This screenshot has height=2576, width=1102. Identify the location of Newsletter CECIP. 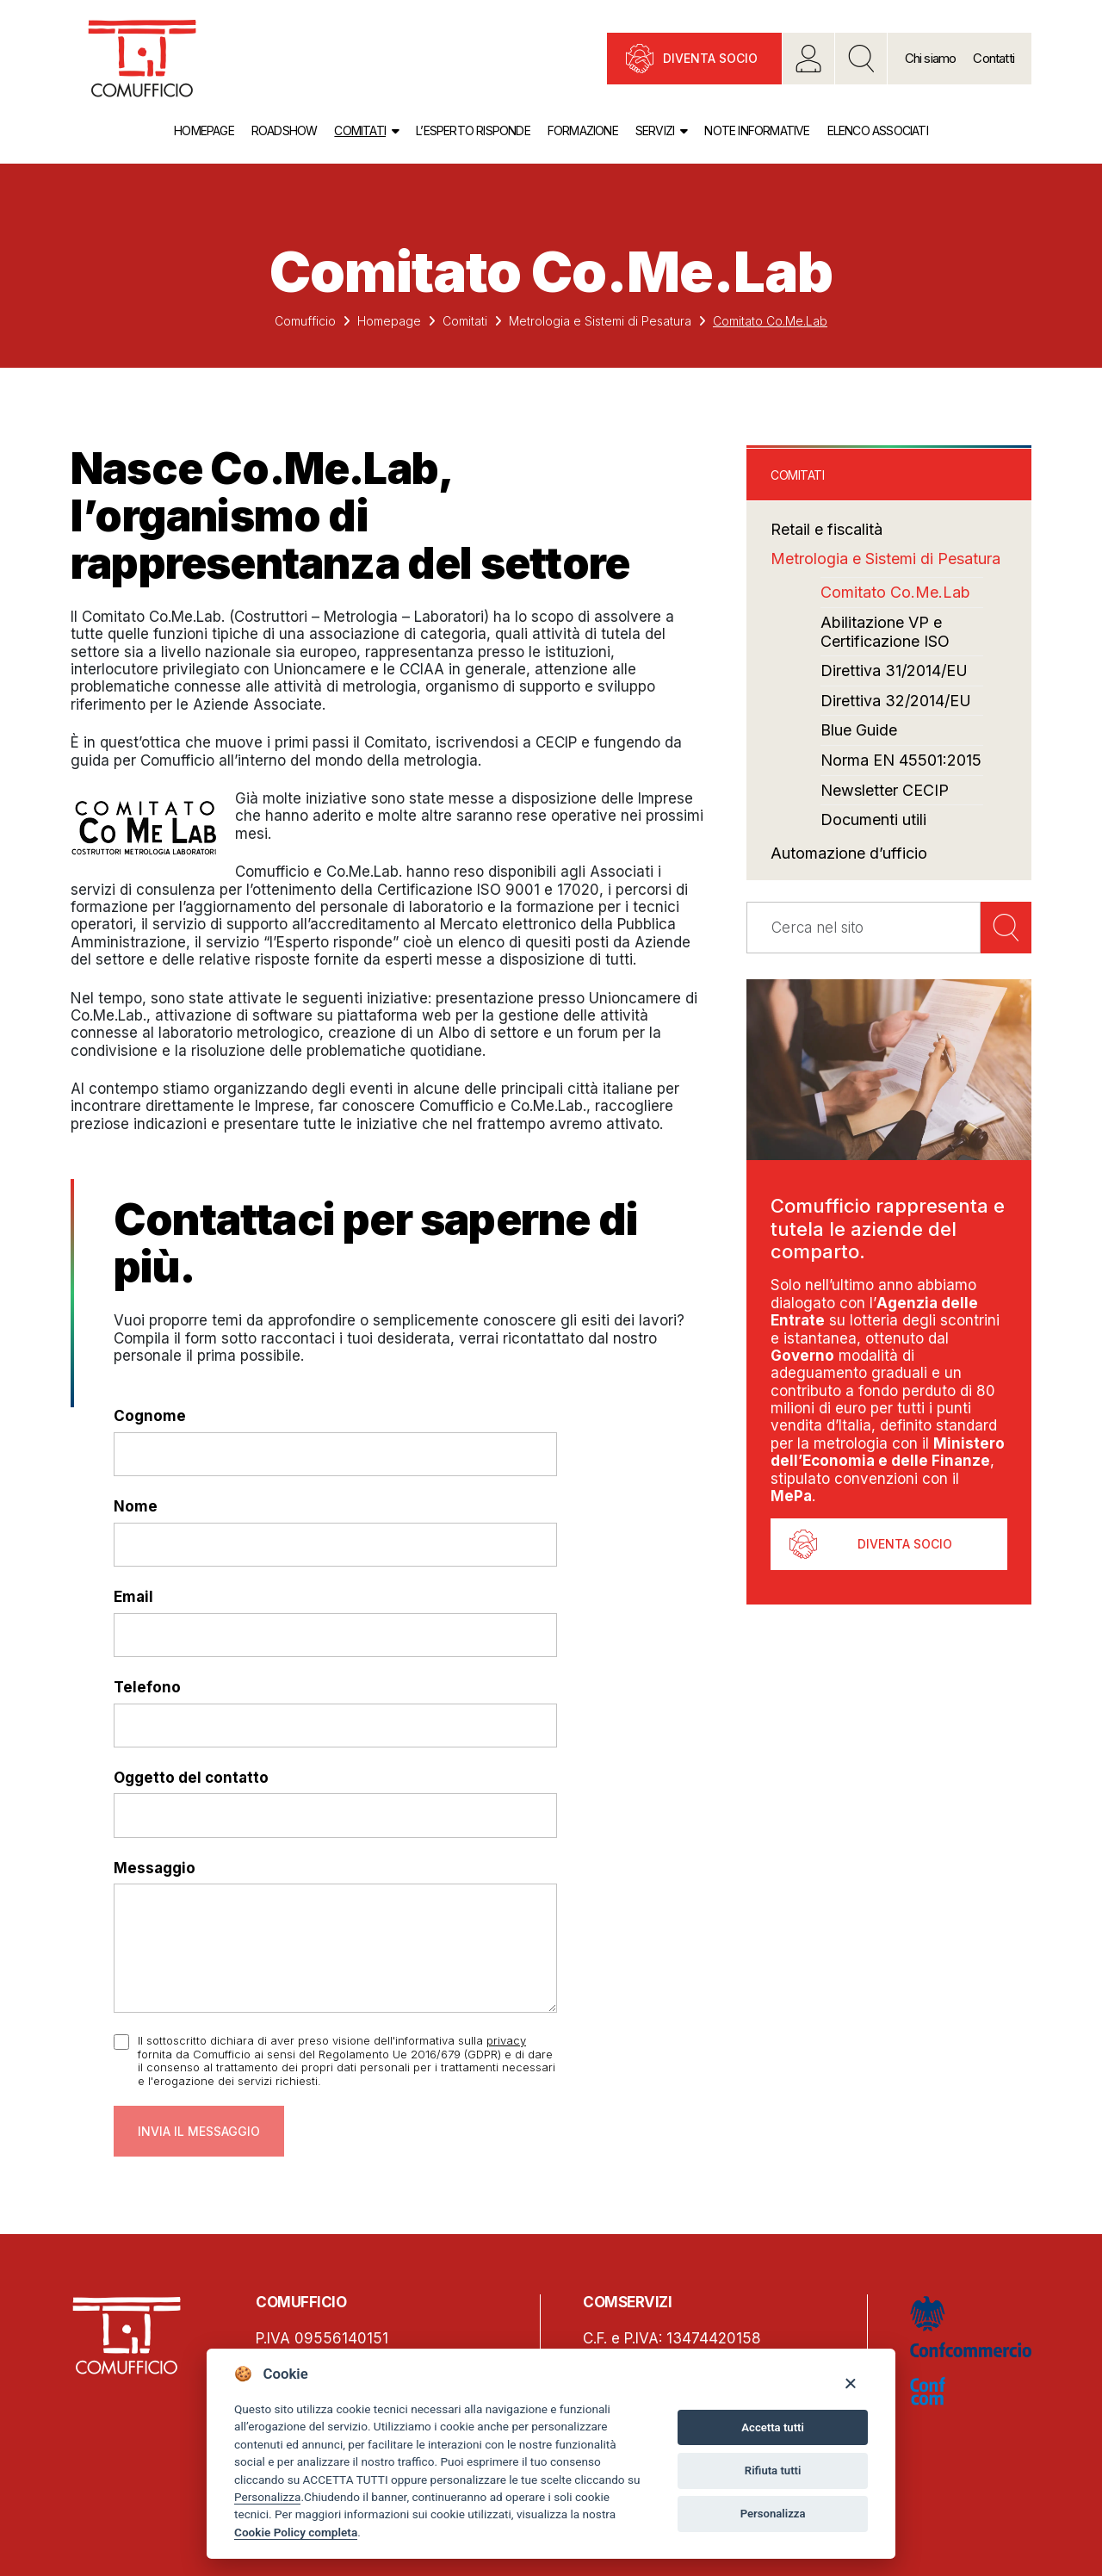
(884, 790).